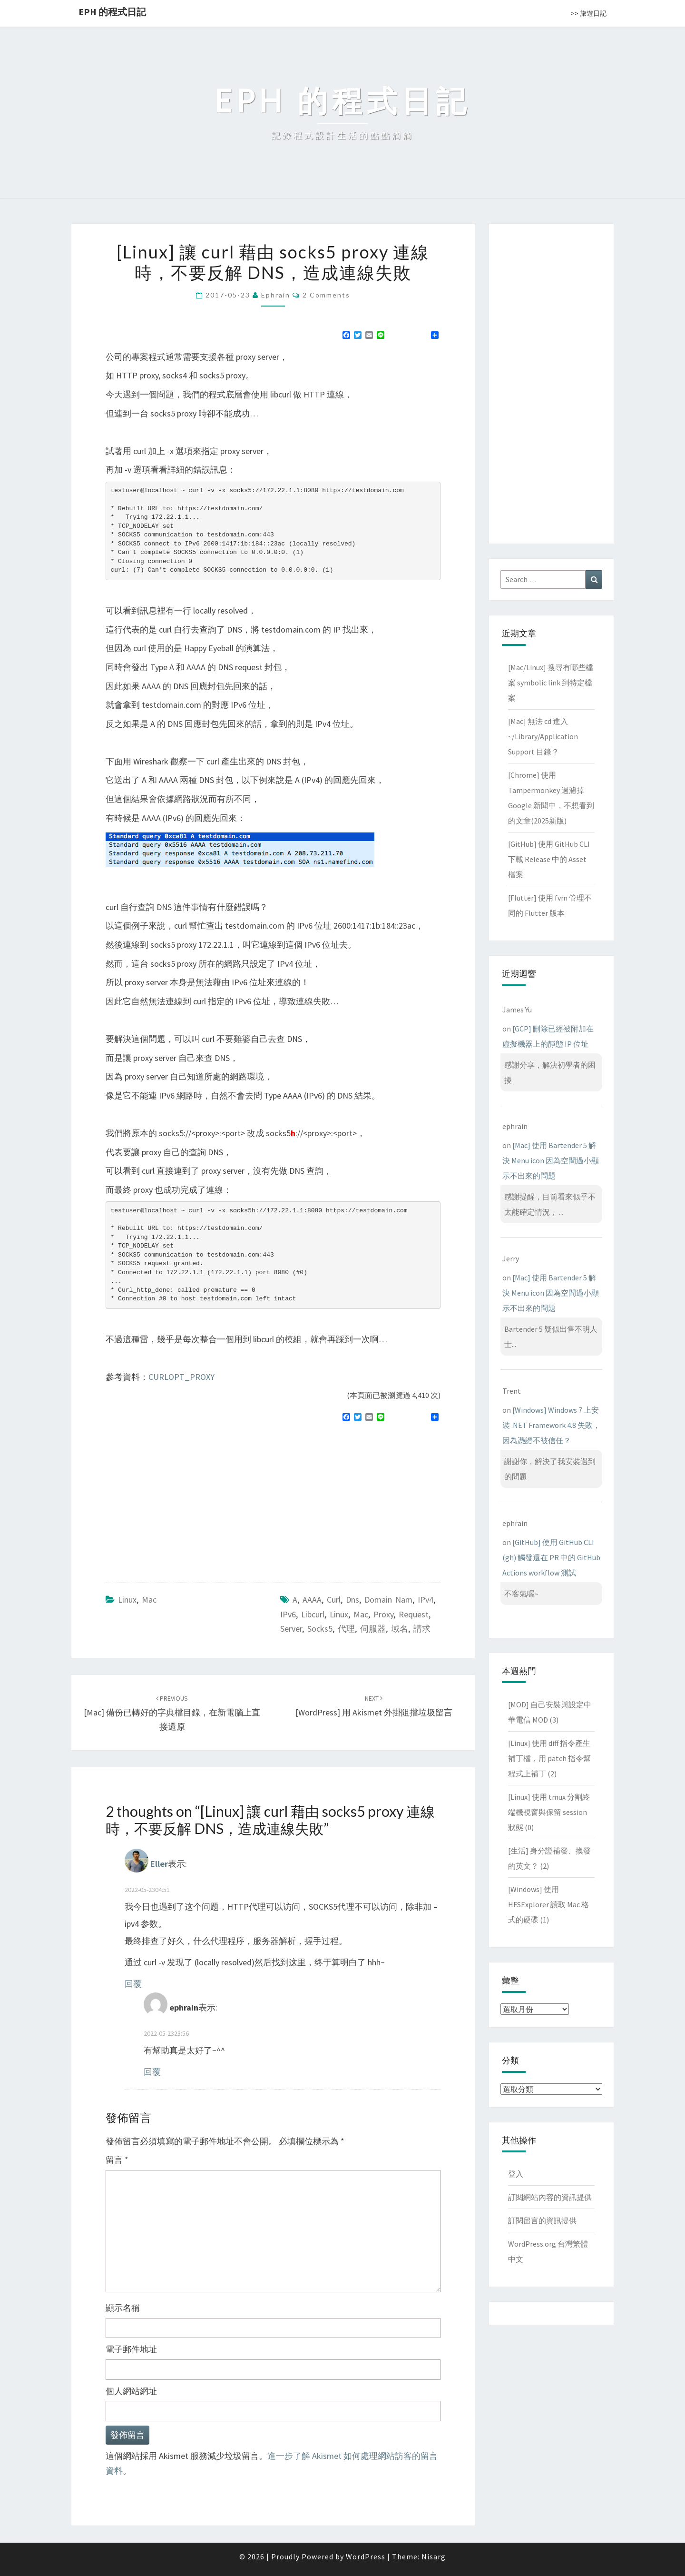 The width and height of the screenshot is (685, 2576). Describe the element at coordinates (346, 1628) in the screenshot. I see `代理` at that location.